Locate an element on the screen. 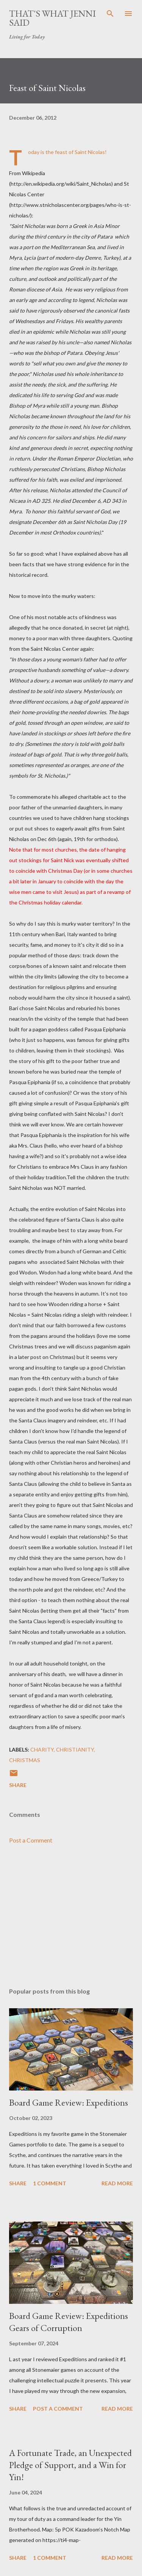 This screenshot has width=142, height=2576. 1 comment is located at coordinates (49, 2183).